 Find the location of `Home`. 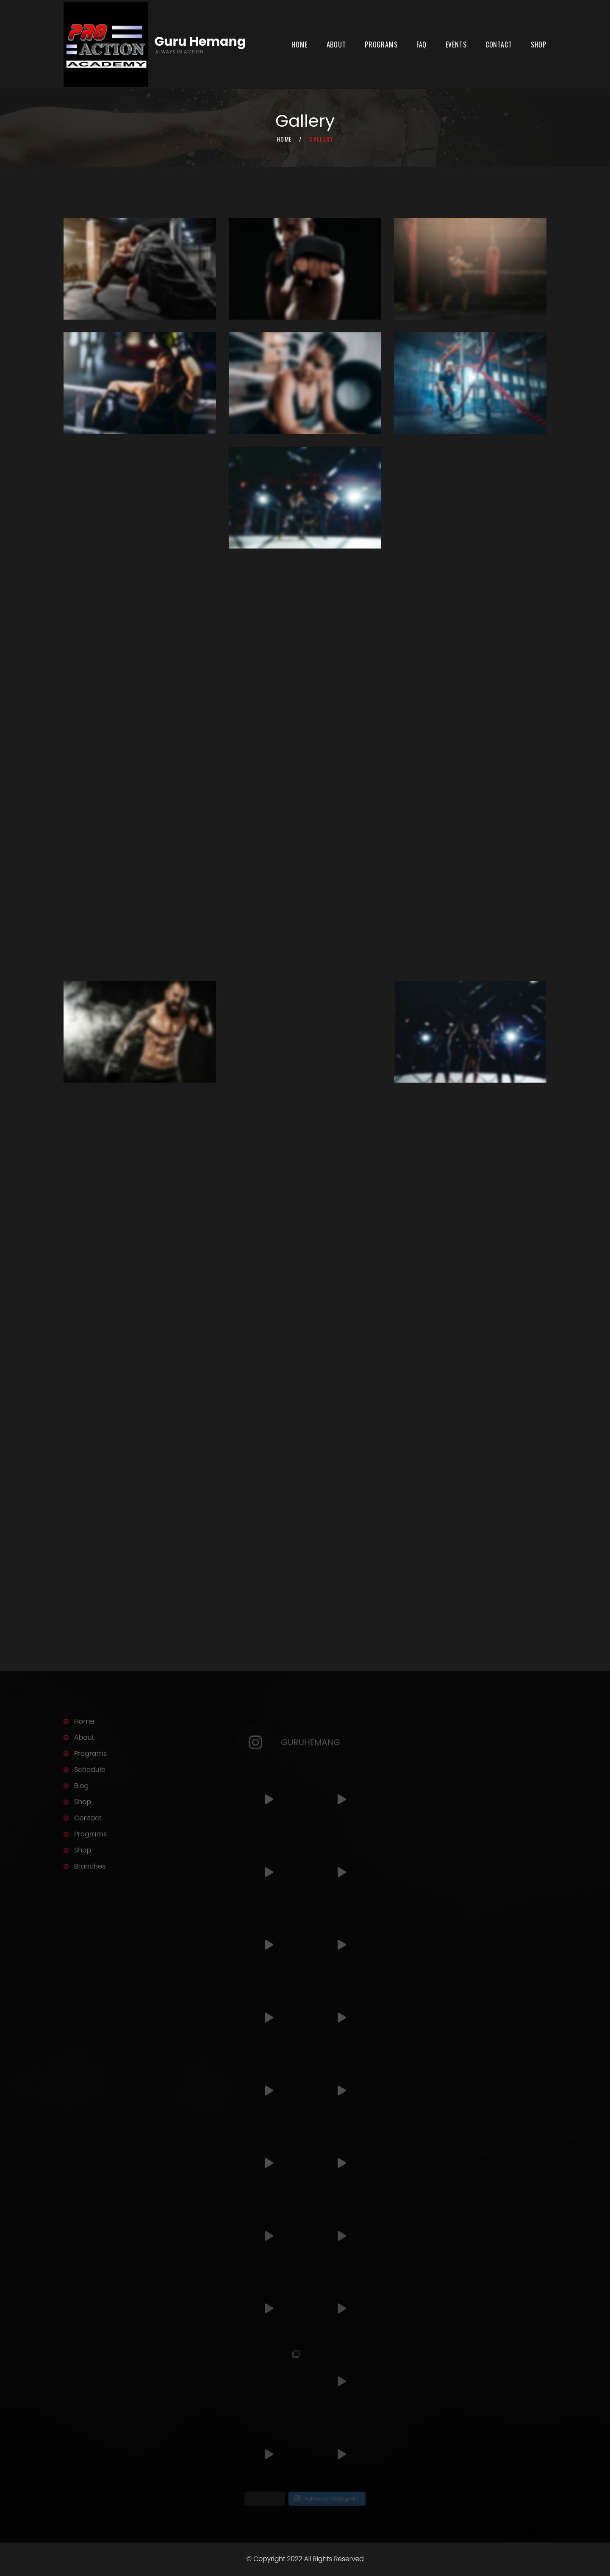

Home is located at coordinates (299, 44).